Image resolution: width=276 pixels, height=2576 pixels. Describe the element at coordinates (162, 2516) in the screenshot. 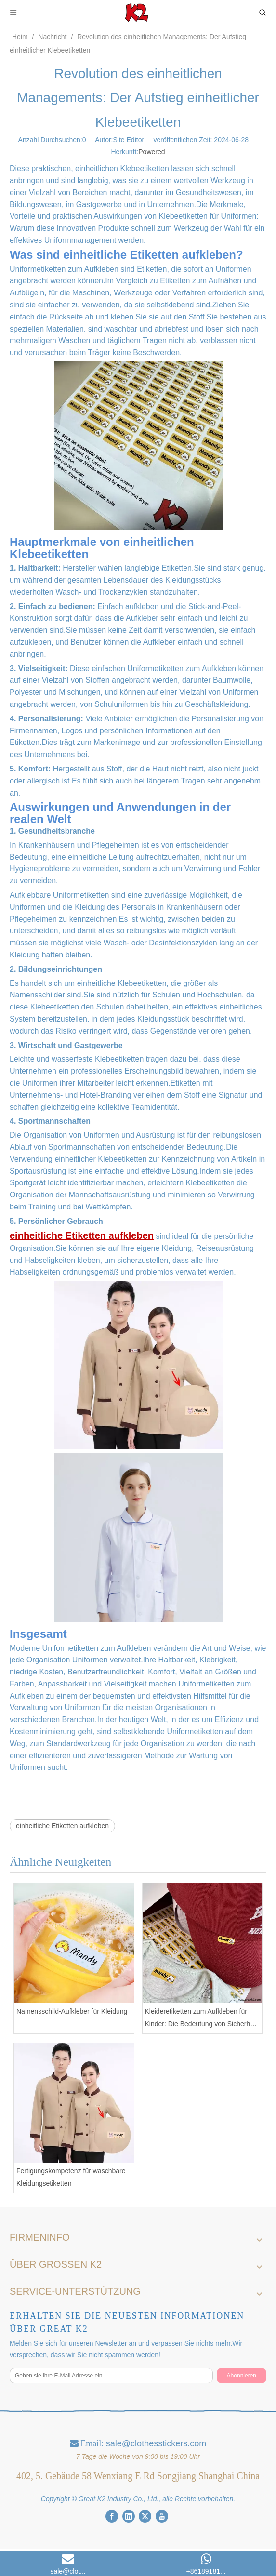

I see `[Youtube]` at that location.